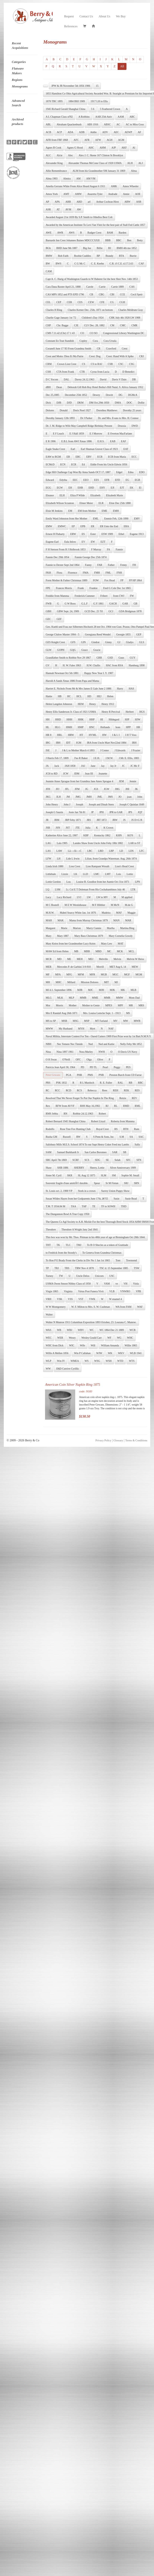  Describe the element at coordinates (65, 1113) in the screenshot. I see `RN` at that location.